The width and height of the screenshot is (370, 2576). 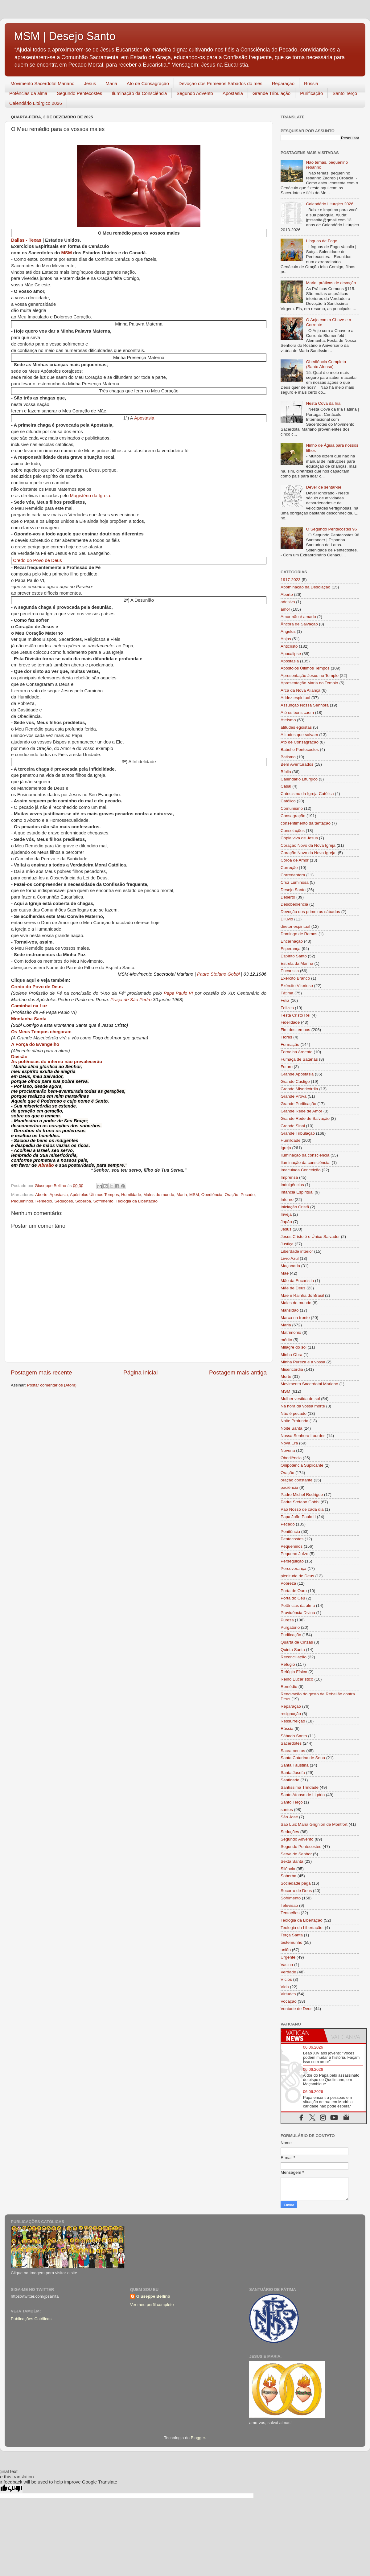 What do you see at coordinates (300, 690) in the screenshot?
I see `Arca da Nova Aliança` at bounding box center [300, 690].